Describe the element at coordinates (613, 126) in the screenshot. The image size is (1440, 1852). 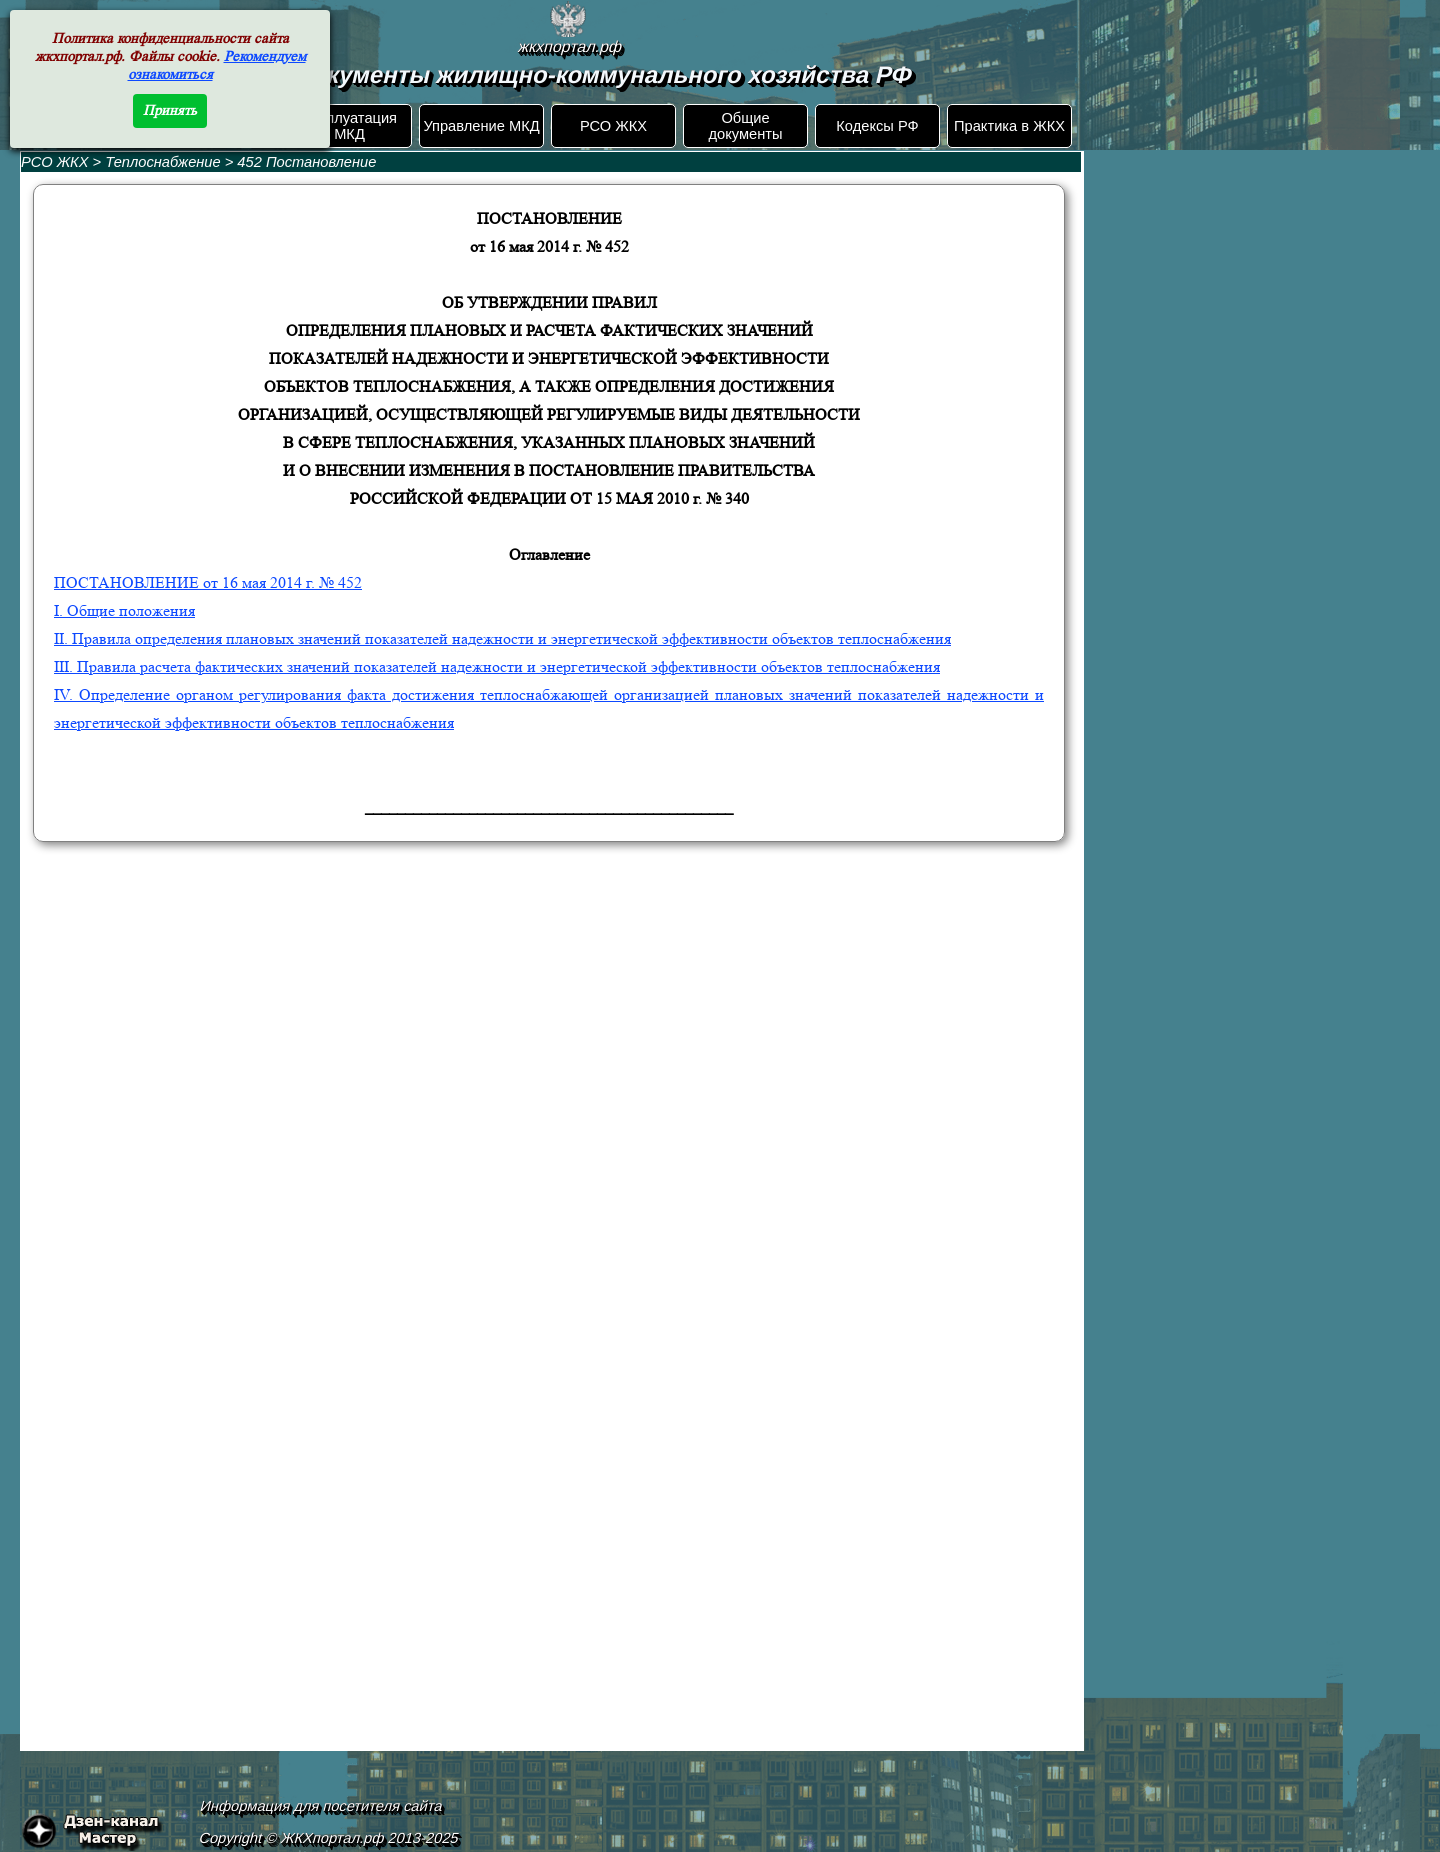
I see `РСО ЖКХ` at that location.